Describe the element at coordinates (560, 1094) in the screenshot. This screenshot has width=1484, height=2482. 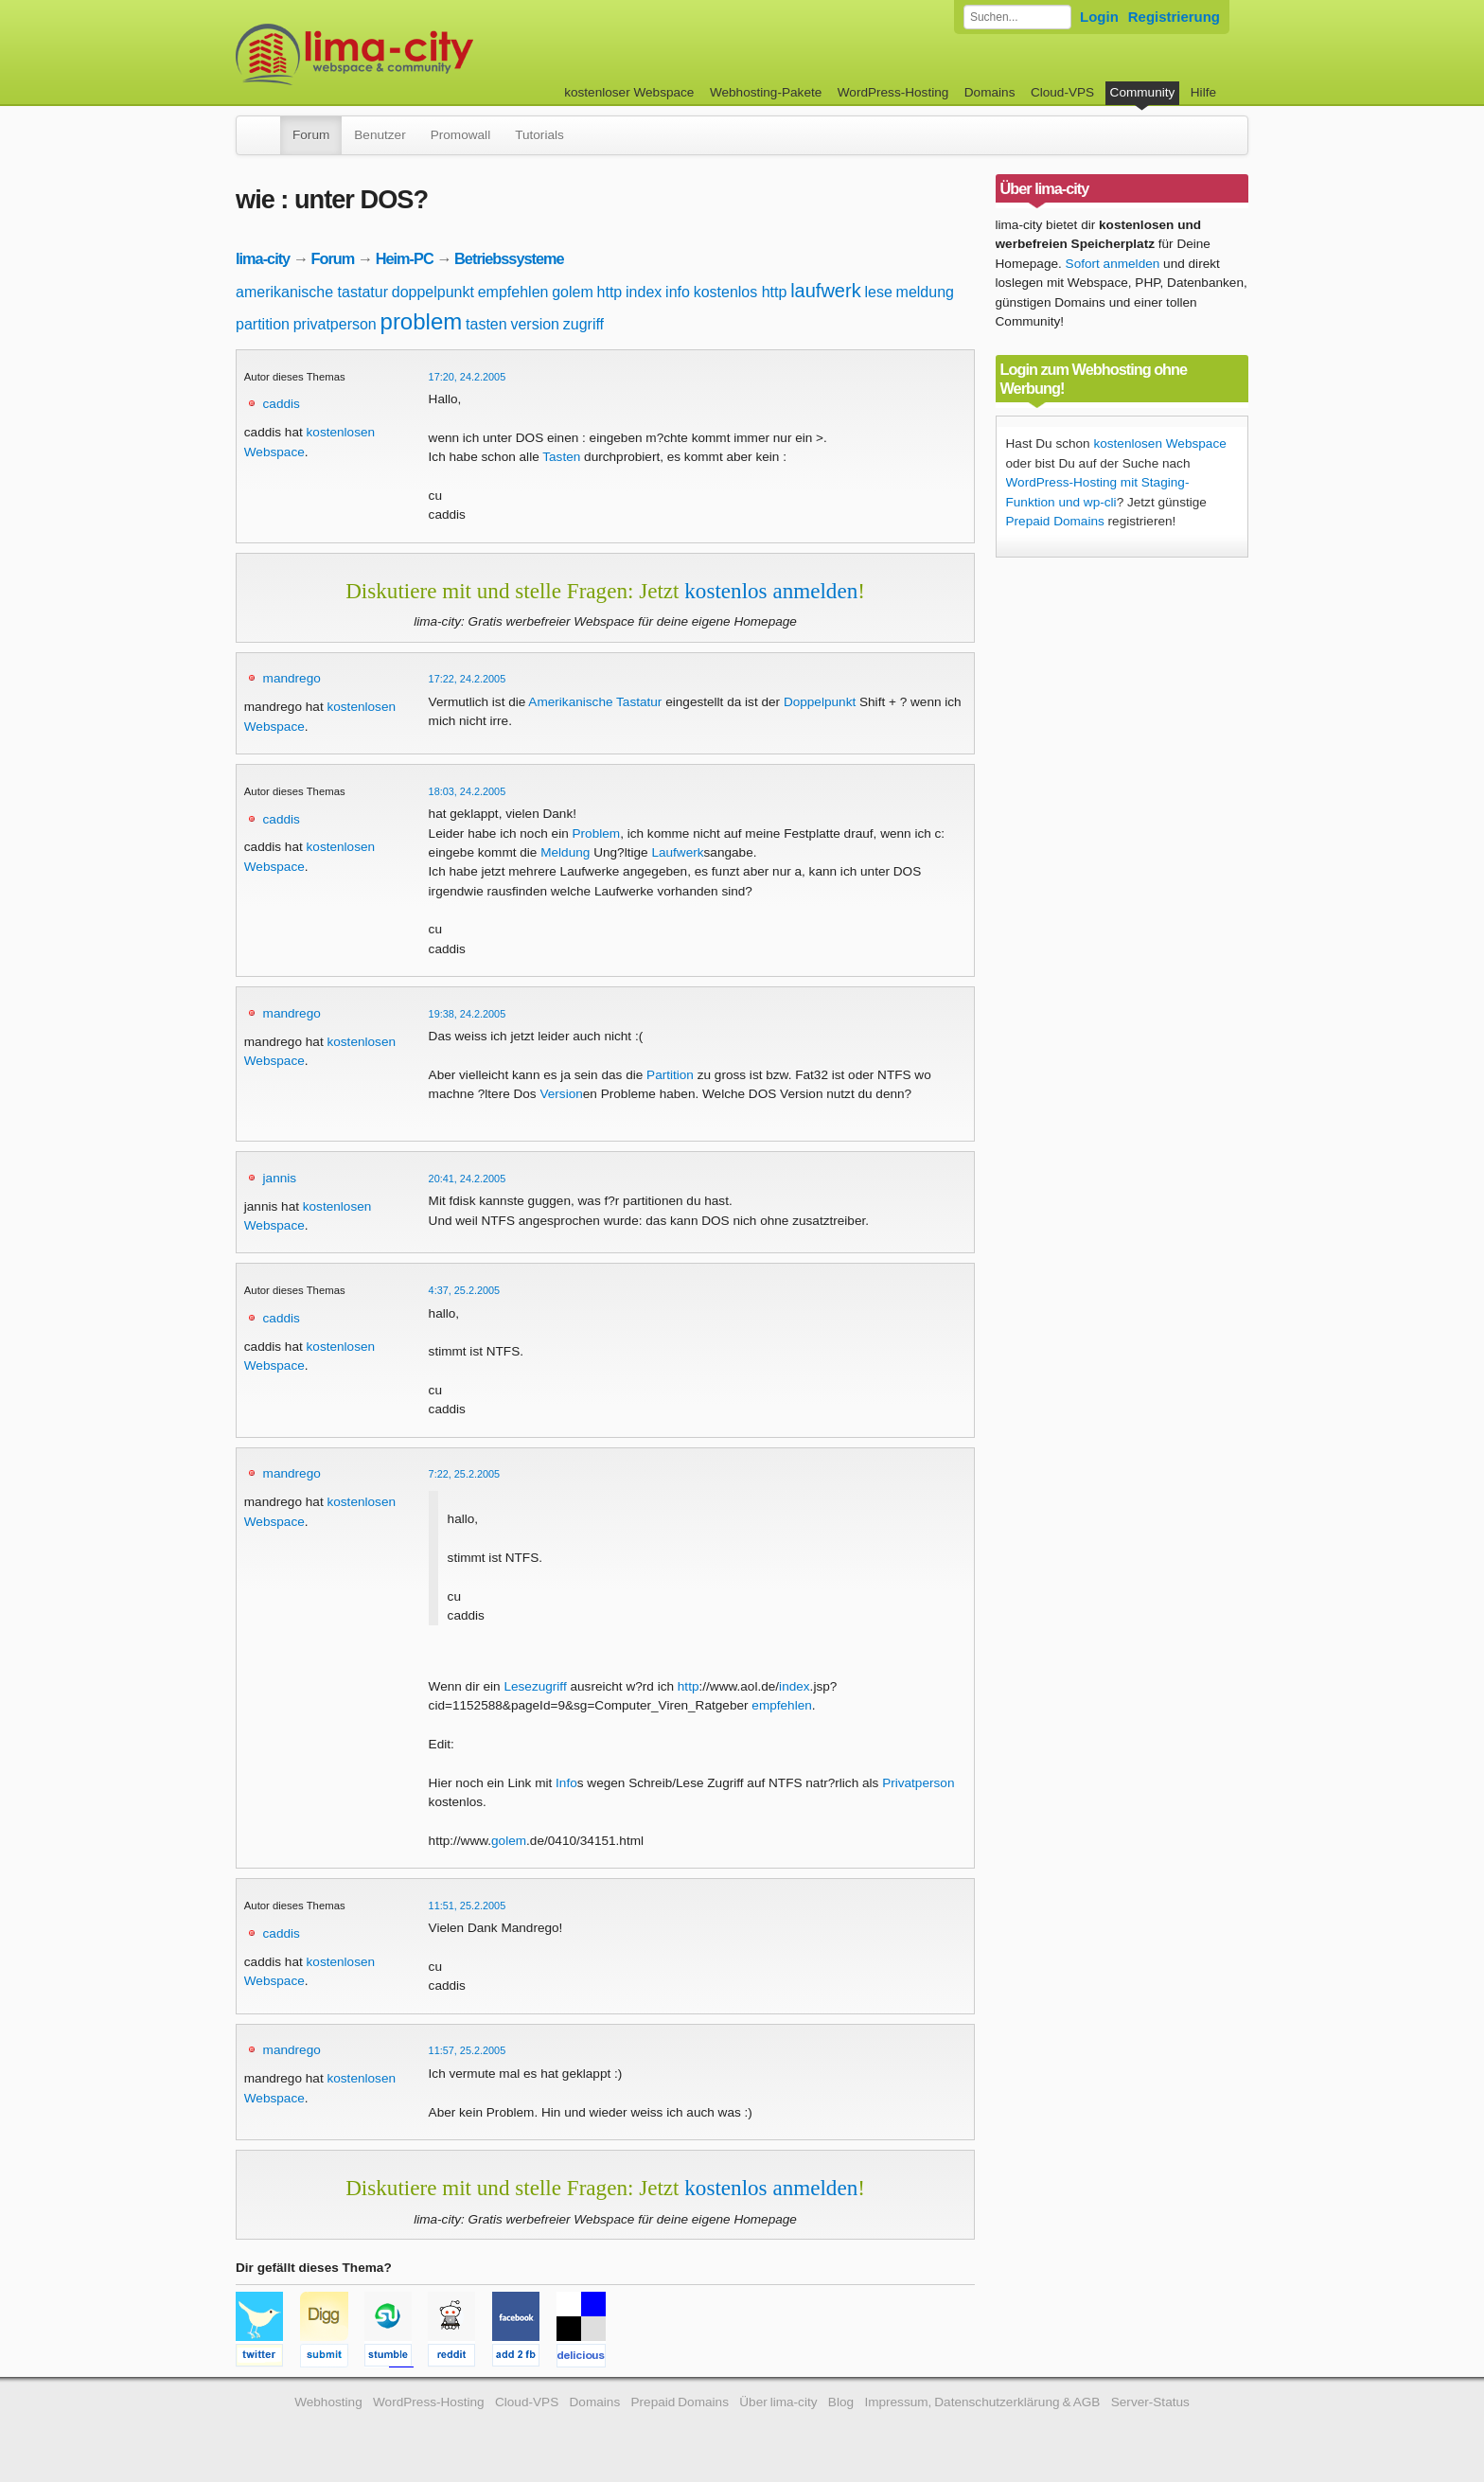
I see `Version` at that location.